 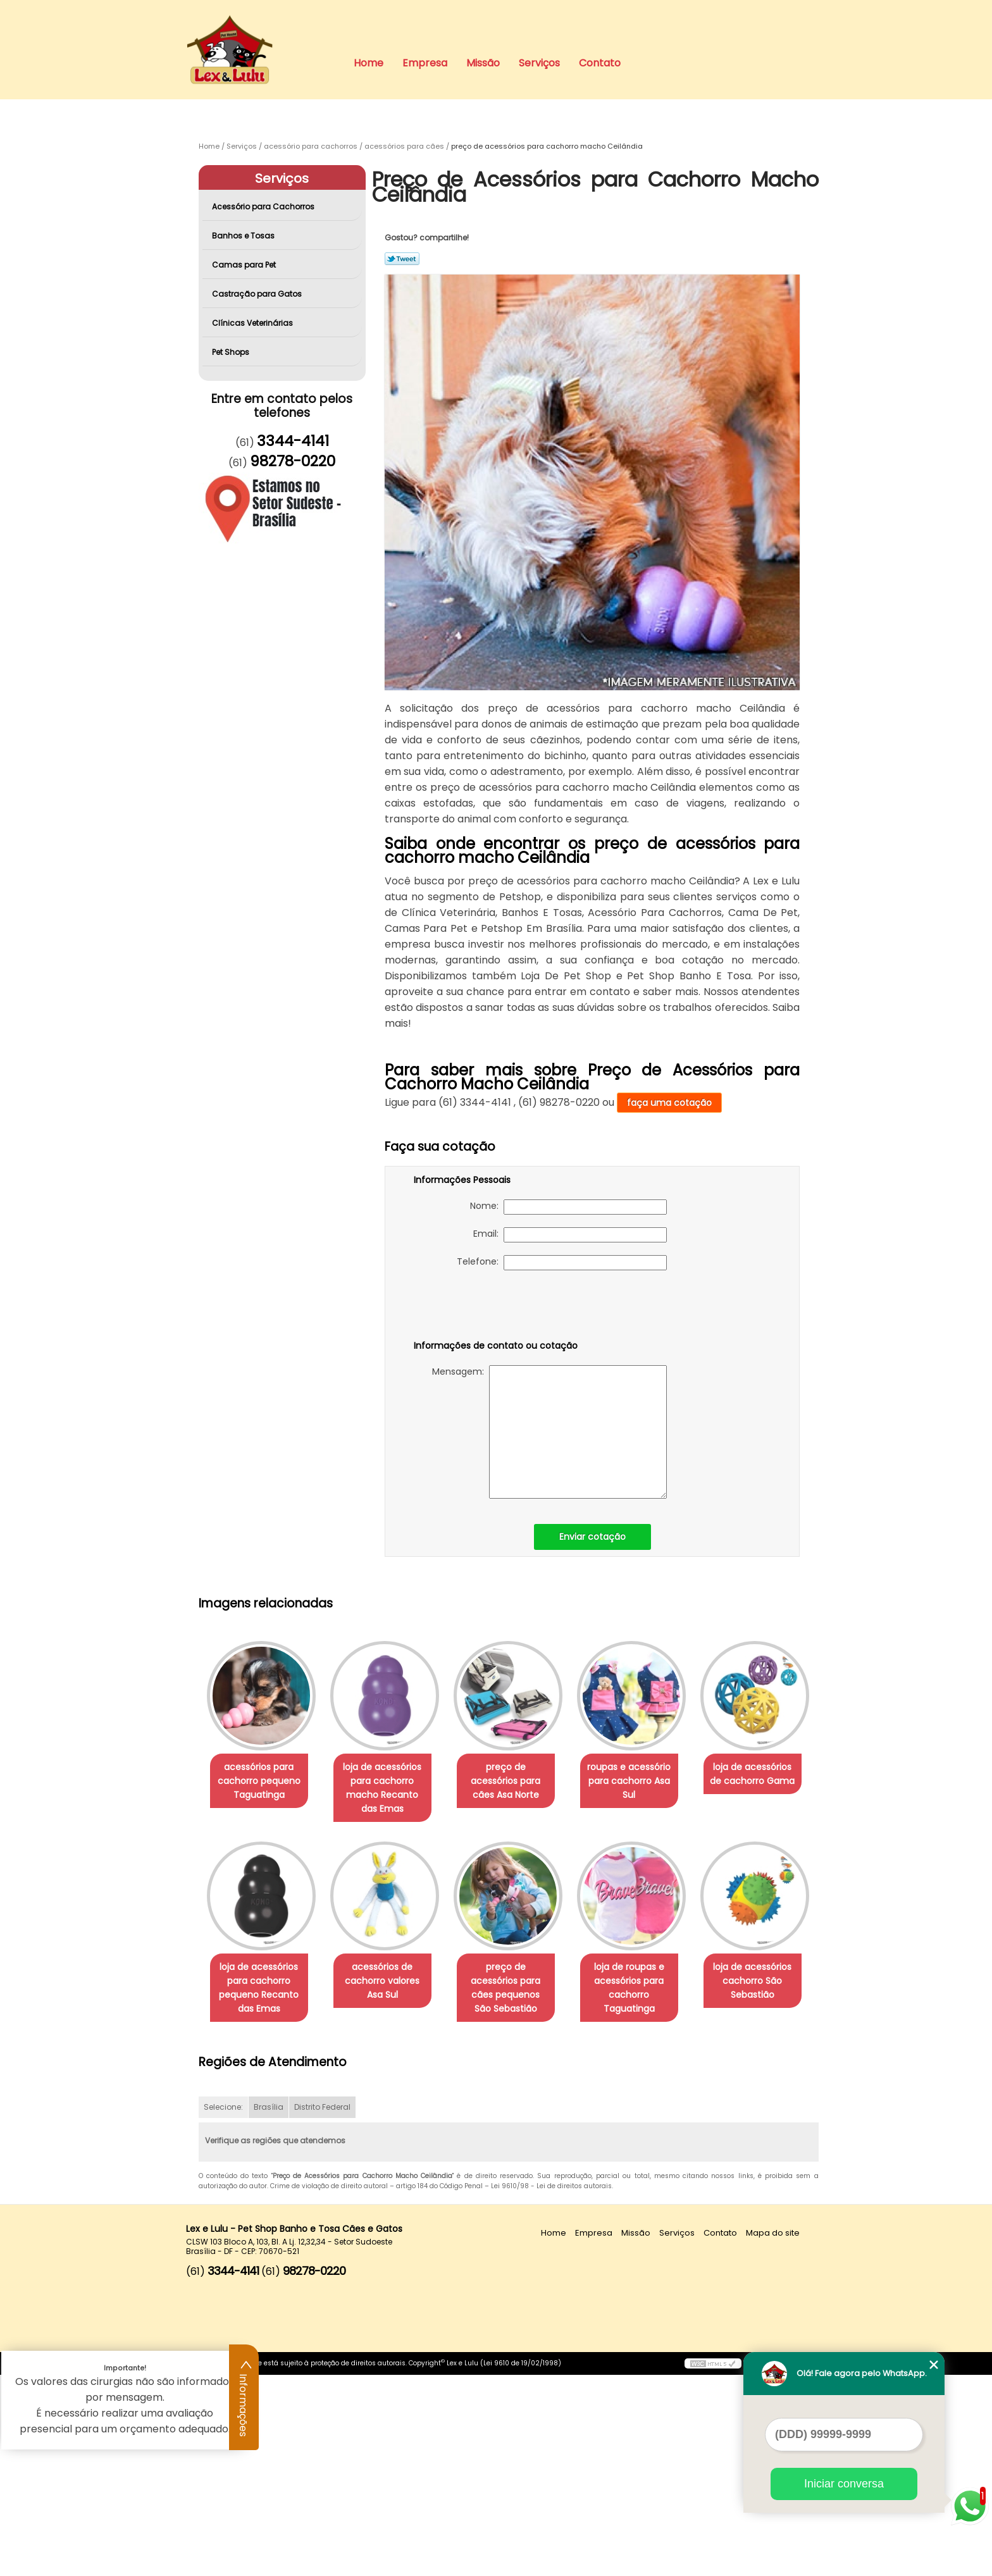 What do you see at coordinates (483, 63) in the screenshot?
I see `Missão` at bounding box center [483, 63].